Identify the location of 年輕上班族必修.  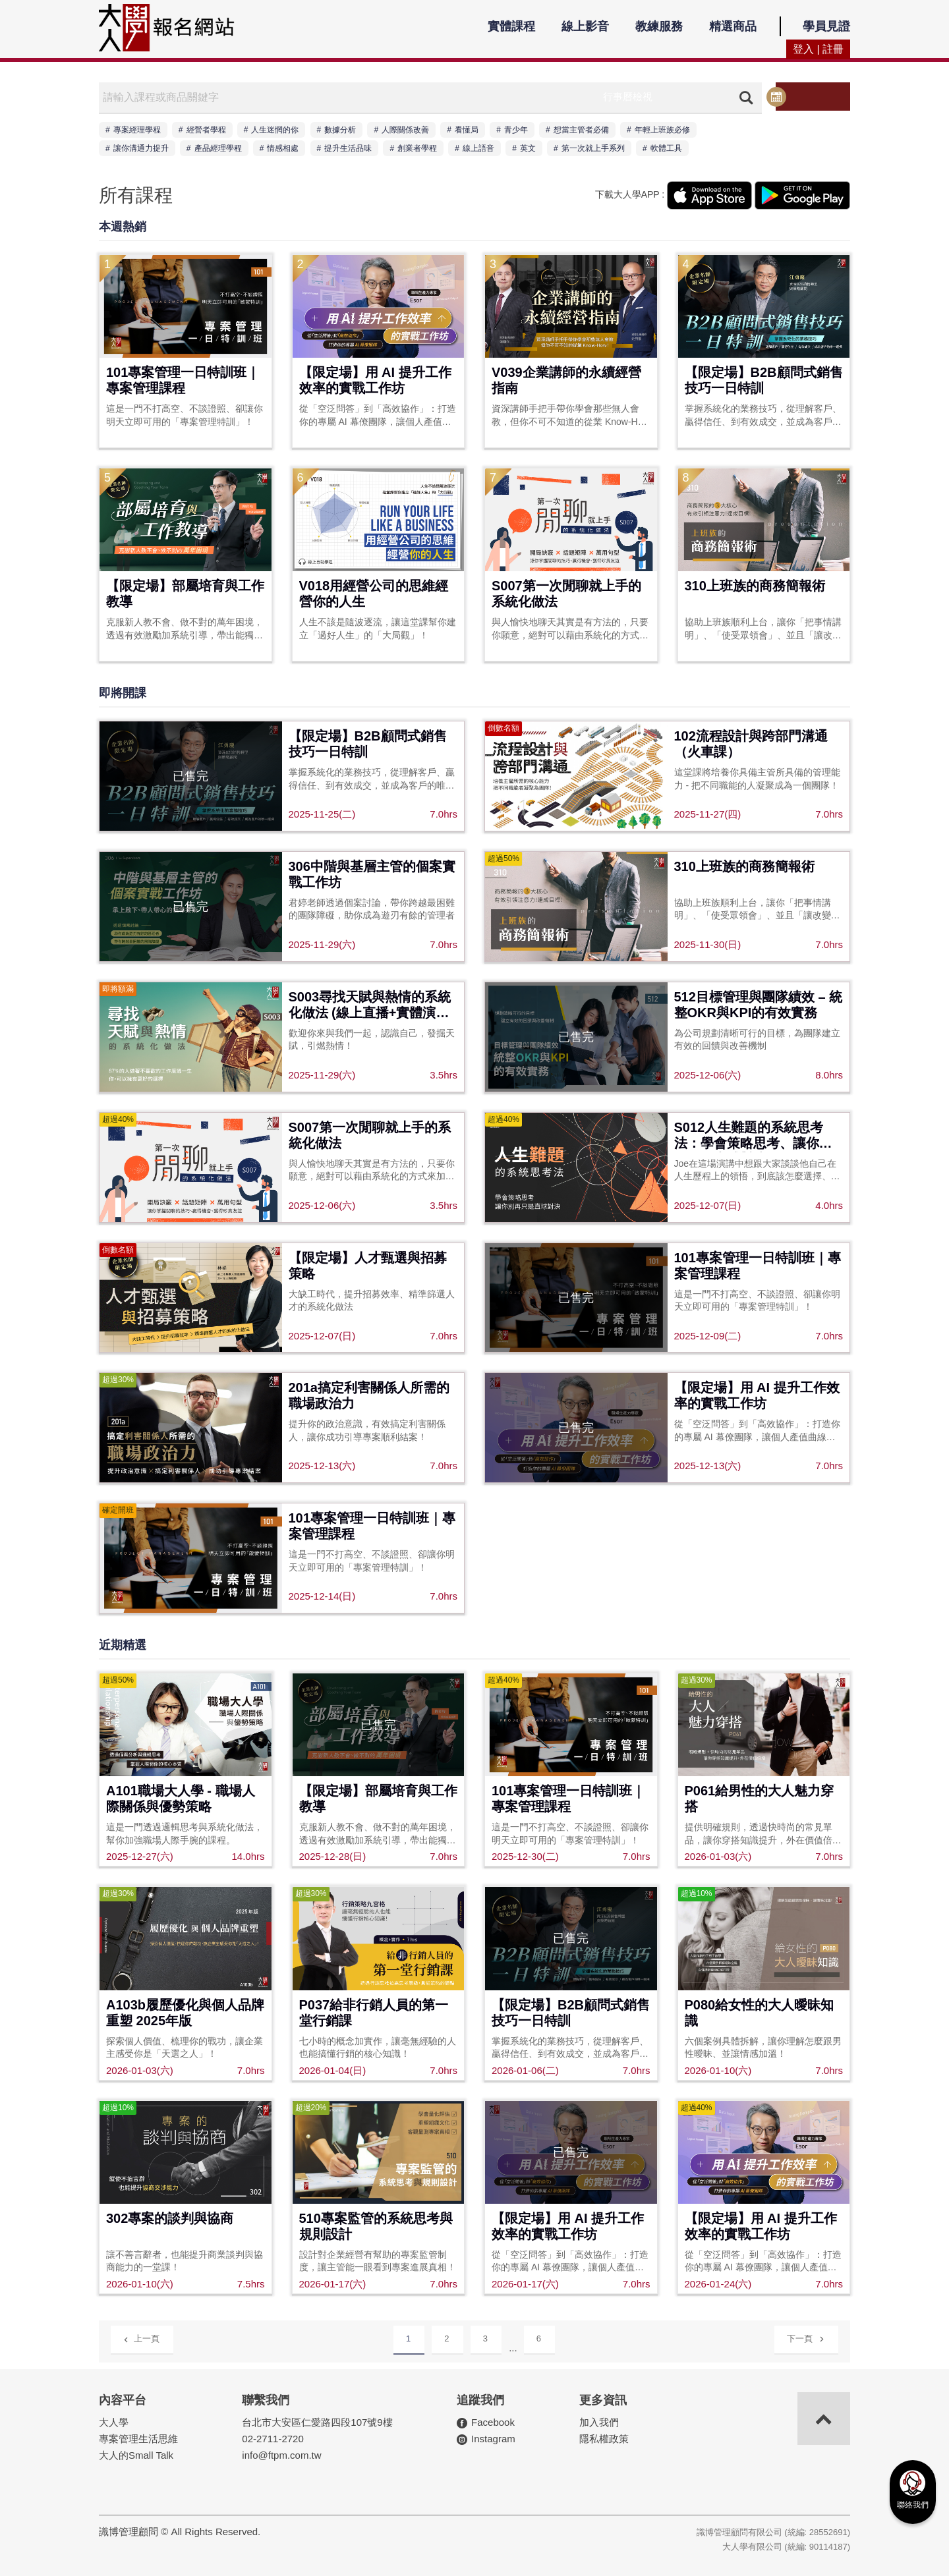
(662, 129).